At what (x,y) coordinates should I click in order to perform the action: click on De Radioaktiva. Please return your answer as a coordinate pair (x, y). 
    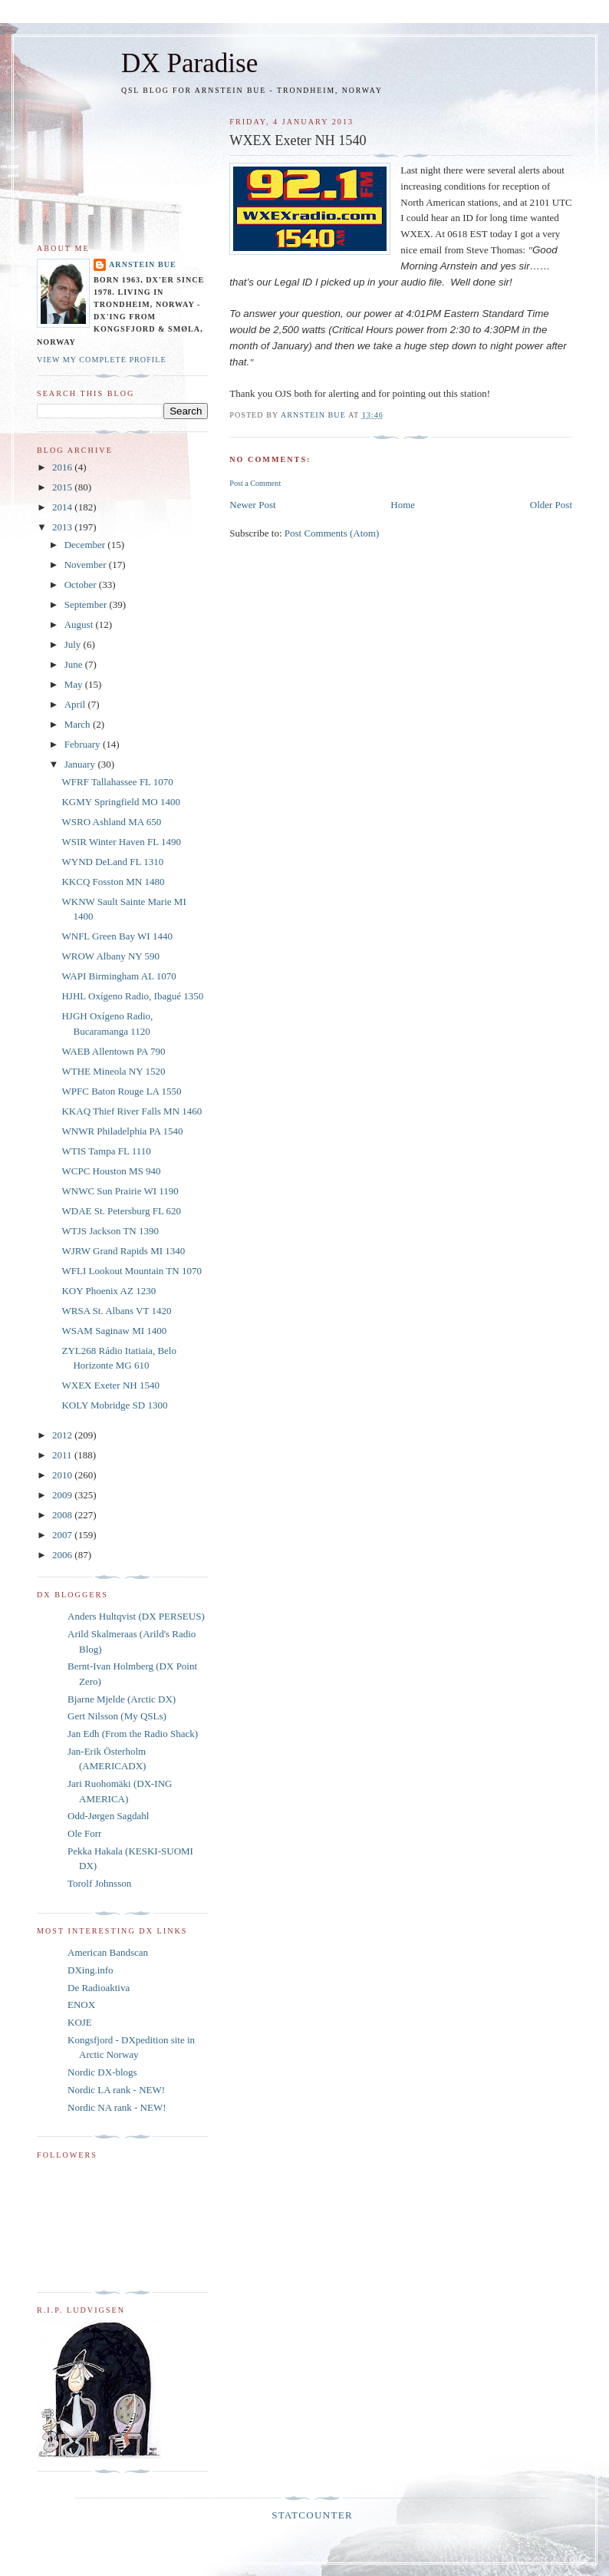
    Looking at the image, I should click on (98, 1987).